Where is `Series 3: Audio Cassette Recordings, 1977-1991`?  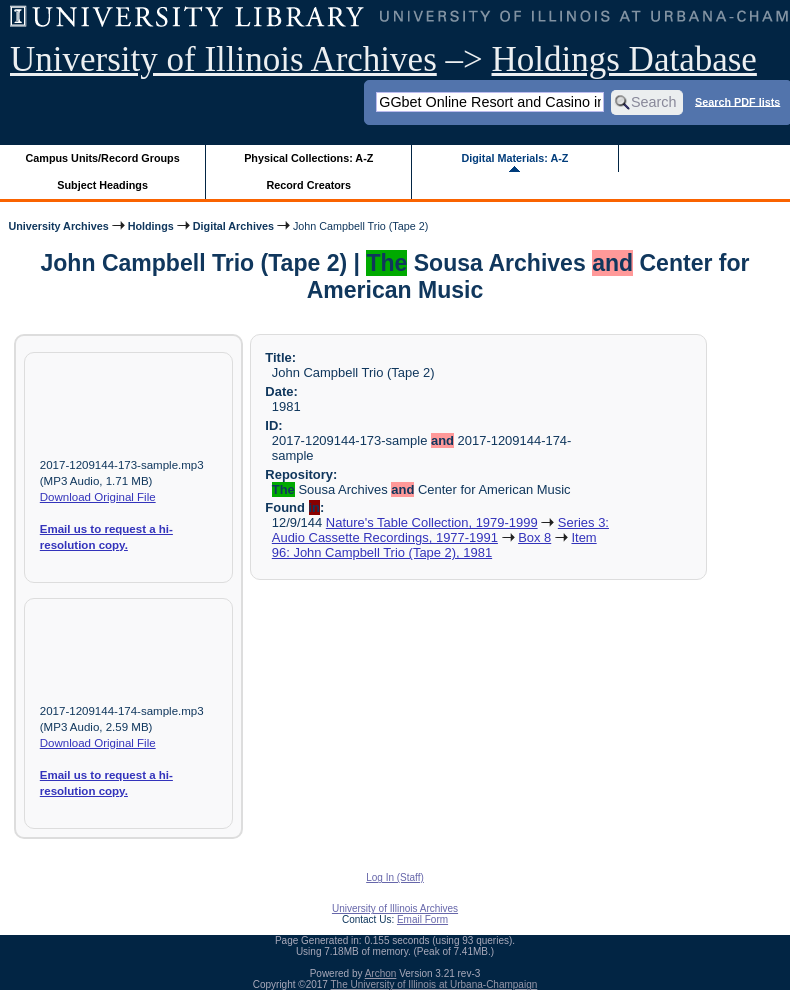 Series 3: Audio Cassette Recordings, 1977-1991 is located at coordinates (440, 530).